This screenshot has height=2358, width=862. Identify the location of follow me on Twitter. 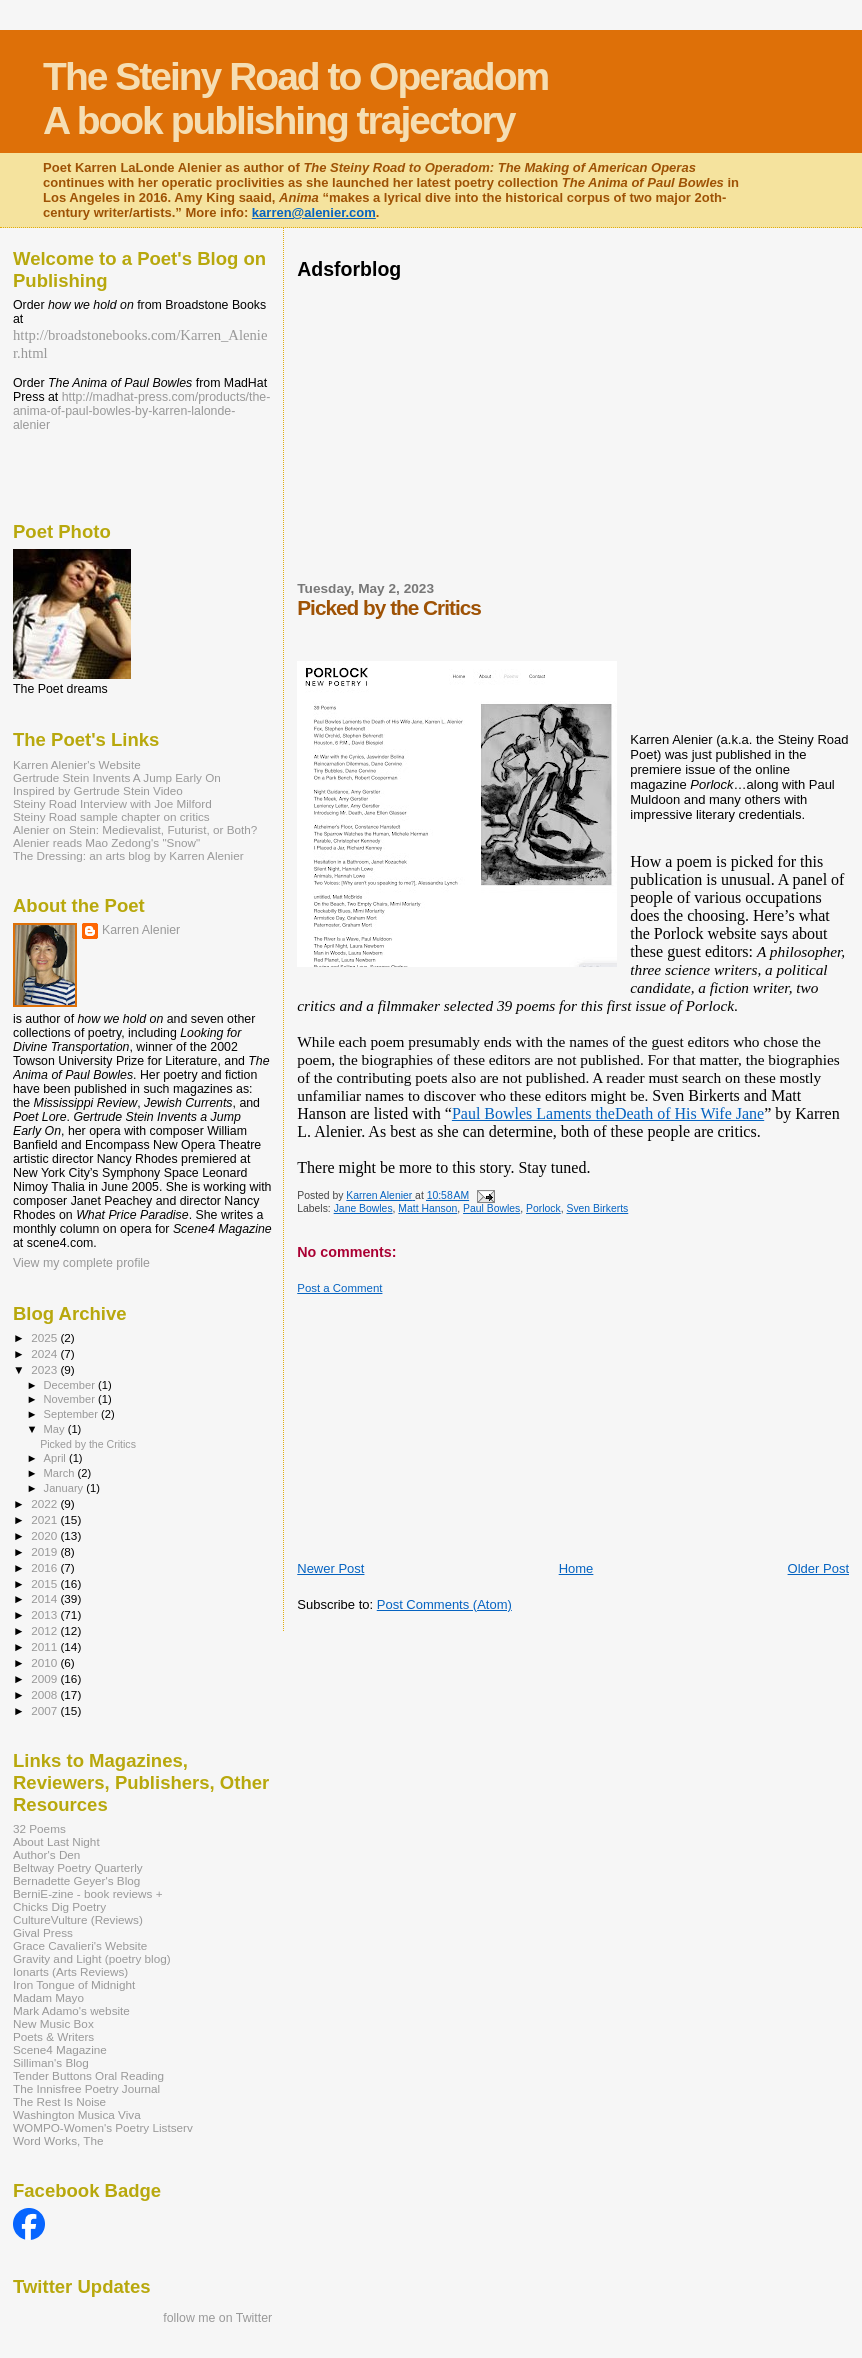
(217, 2318).